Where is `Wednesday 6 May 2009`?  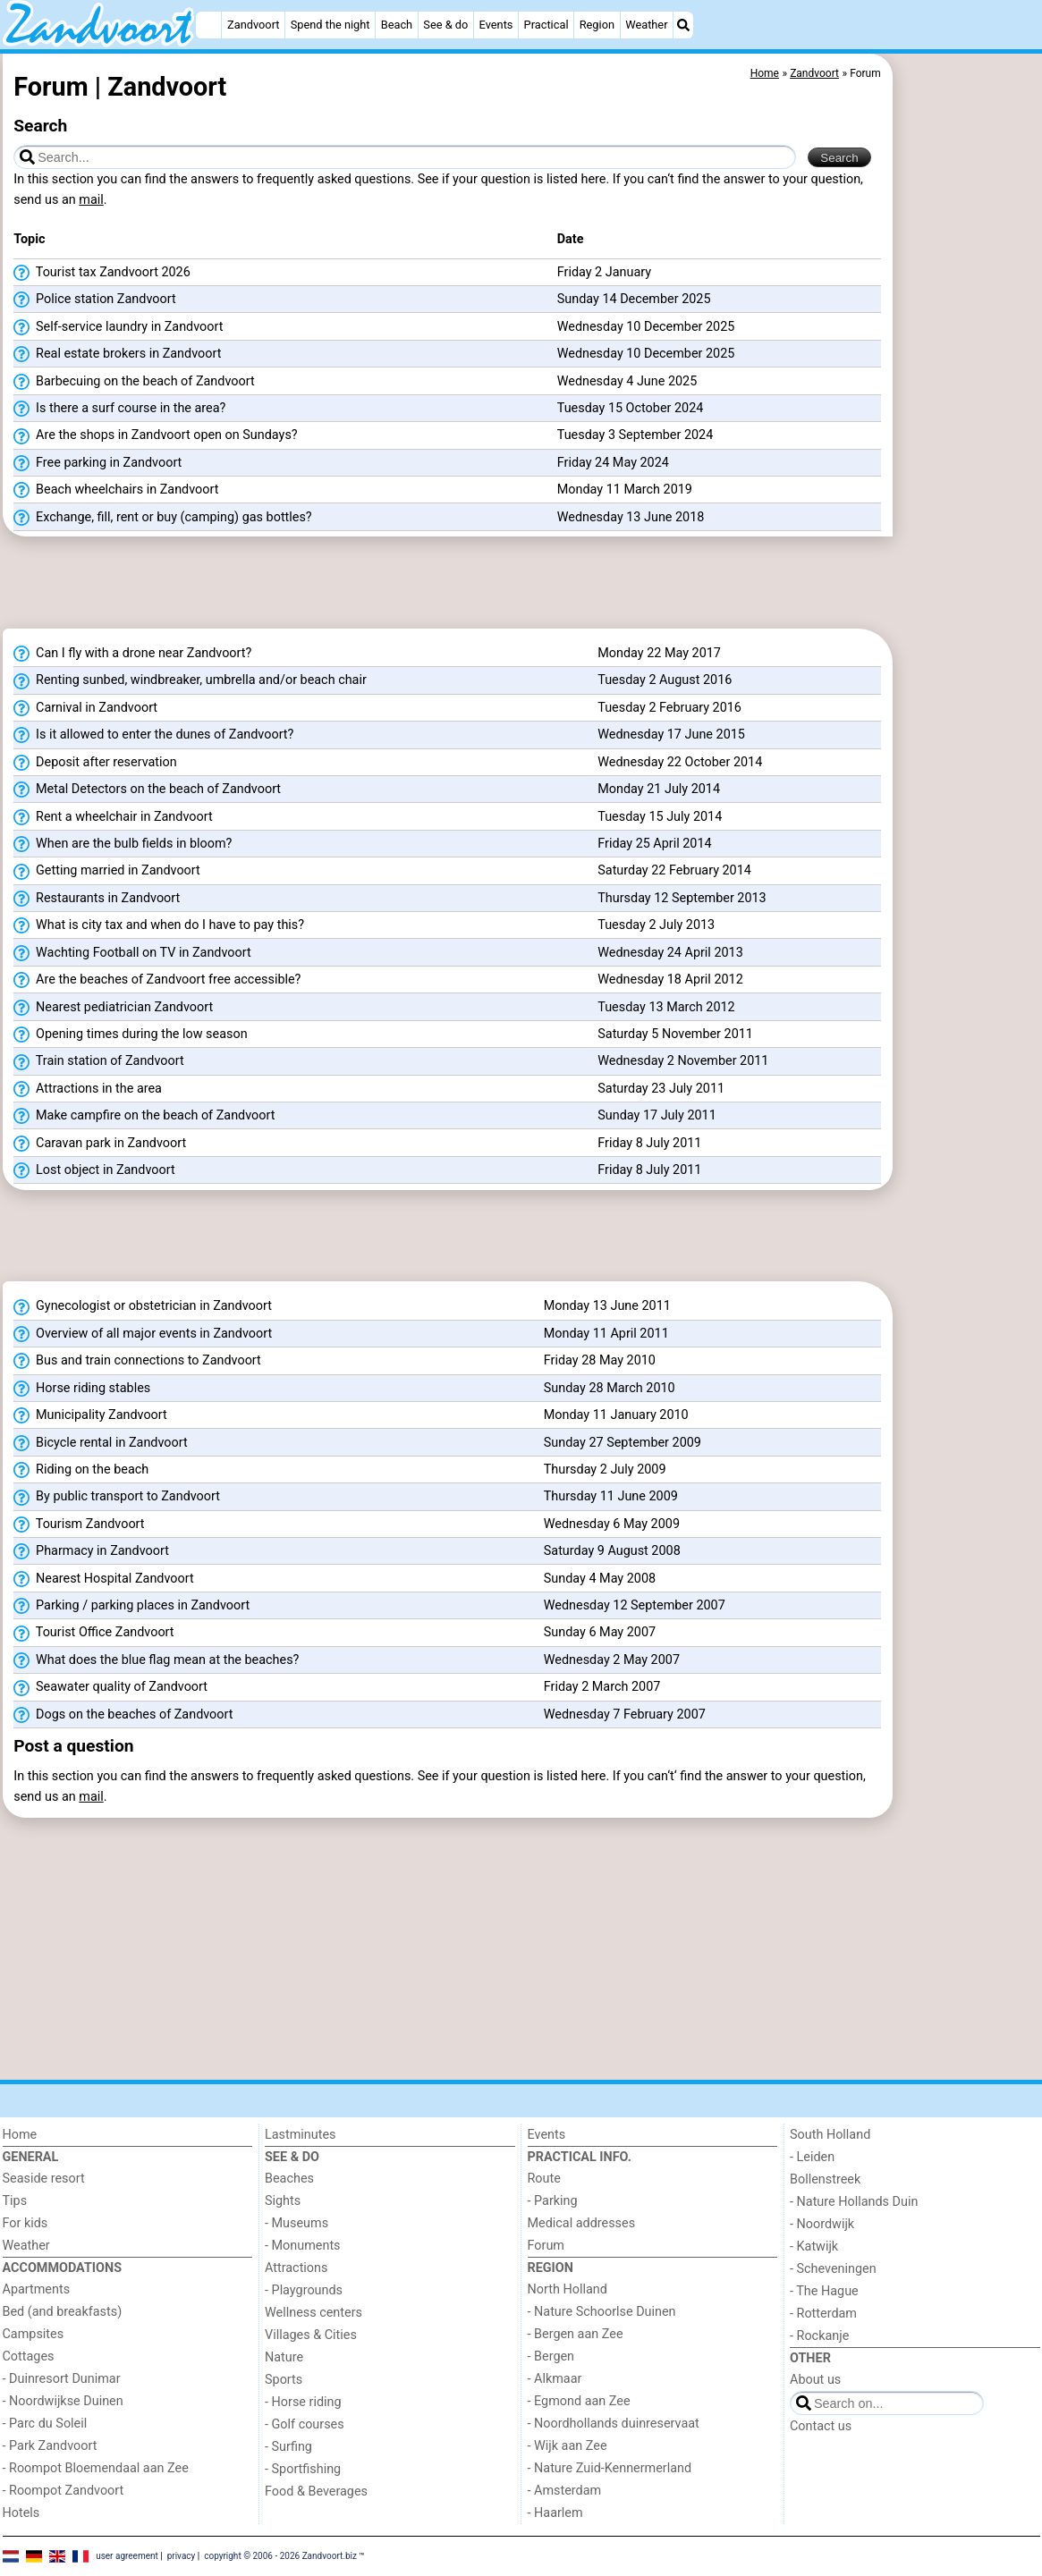 Wednesday 6 May 2009 is located at coordinates (612, 1524).